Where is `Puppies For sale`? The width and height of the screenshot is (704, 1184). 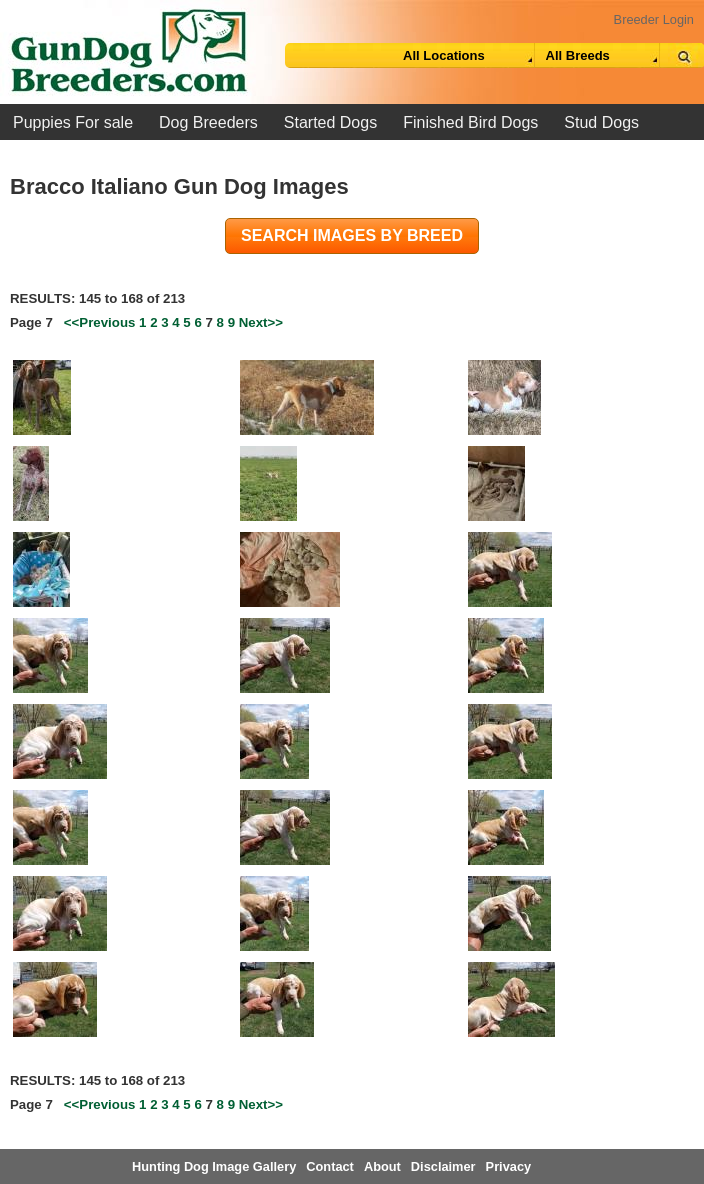
Puppies For sale is located at coordinates (73, 122).